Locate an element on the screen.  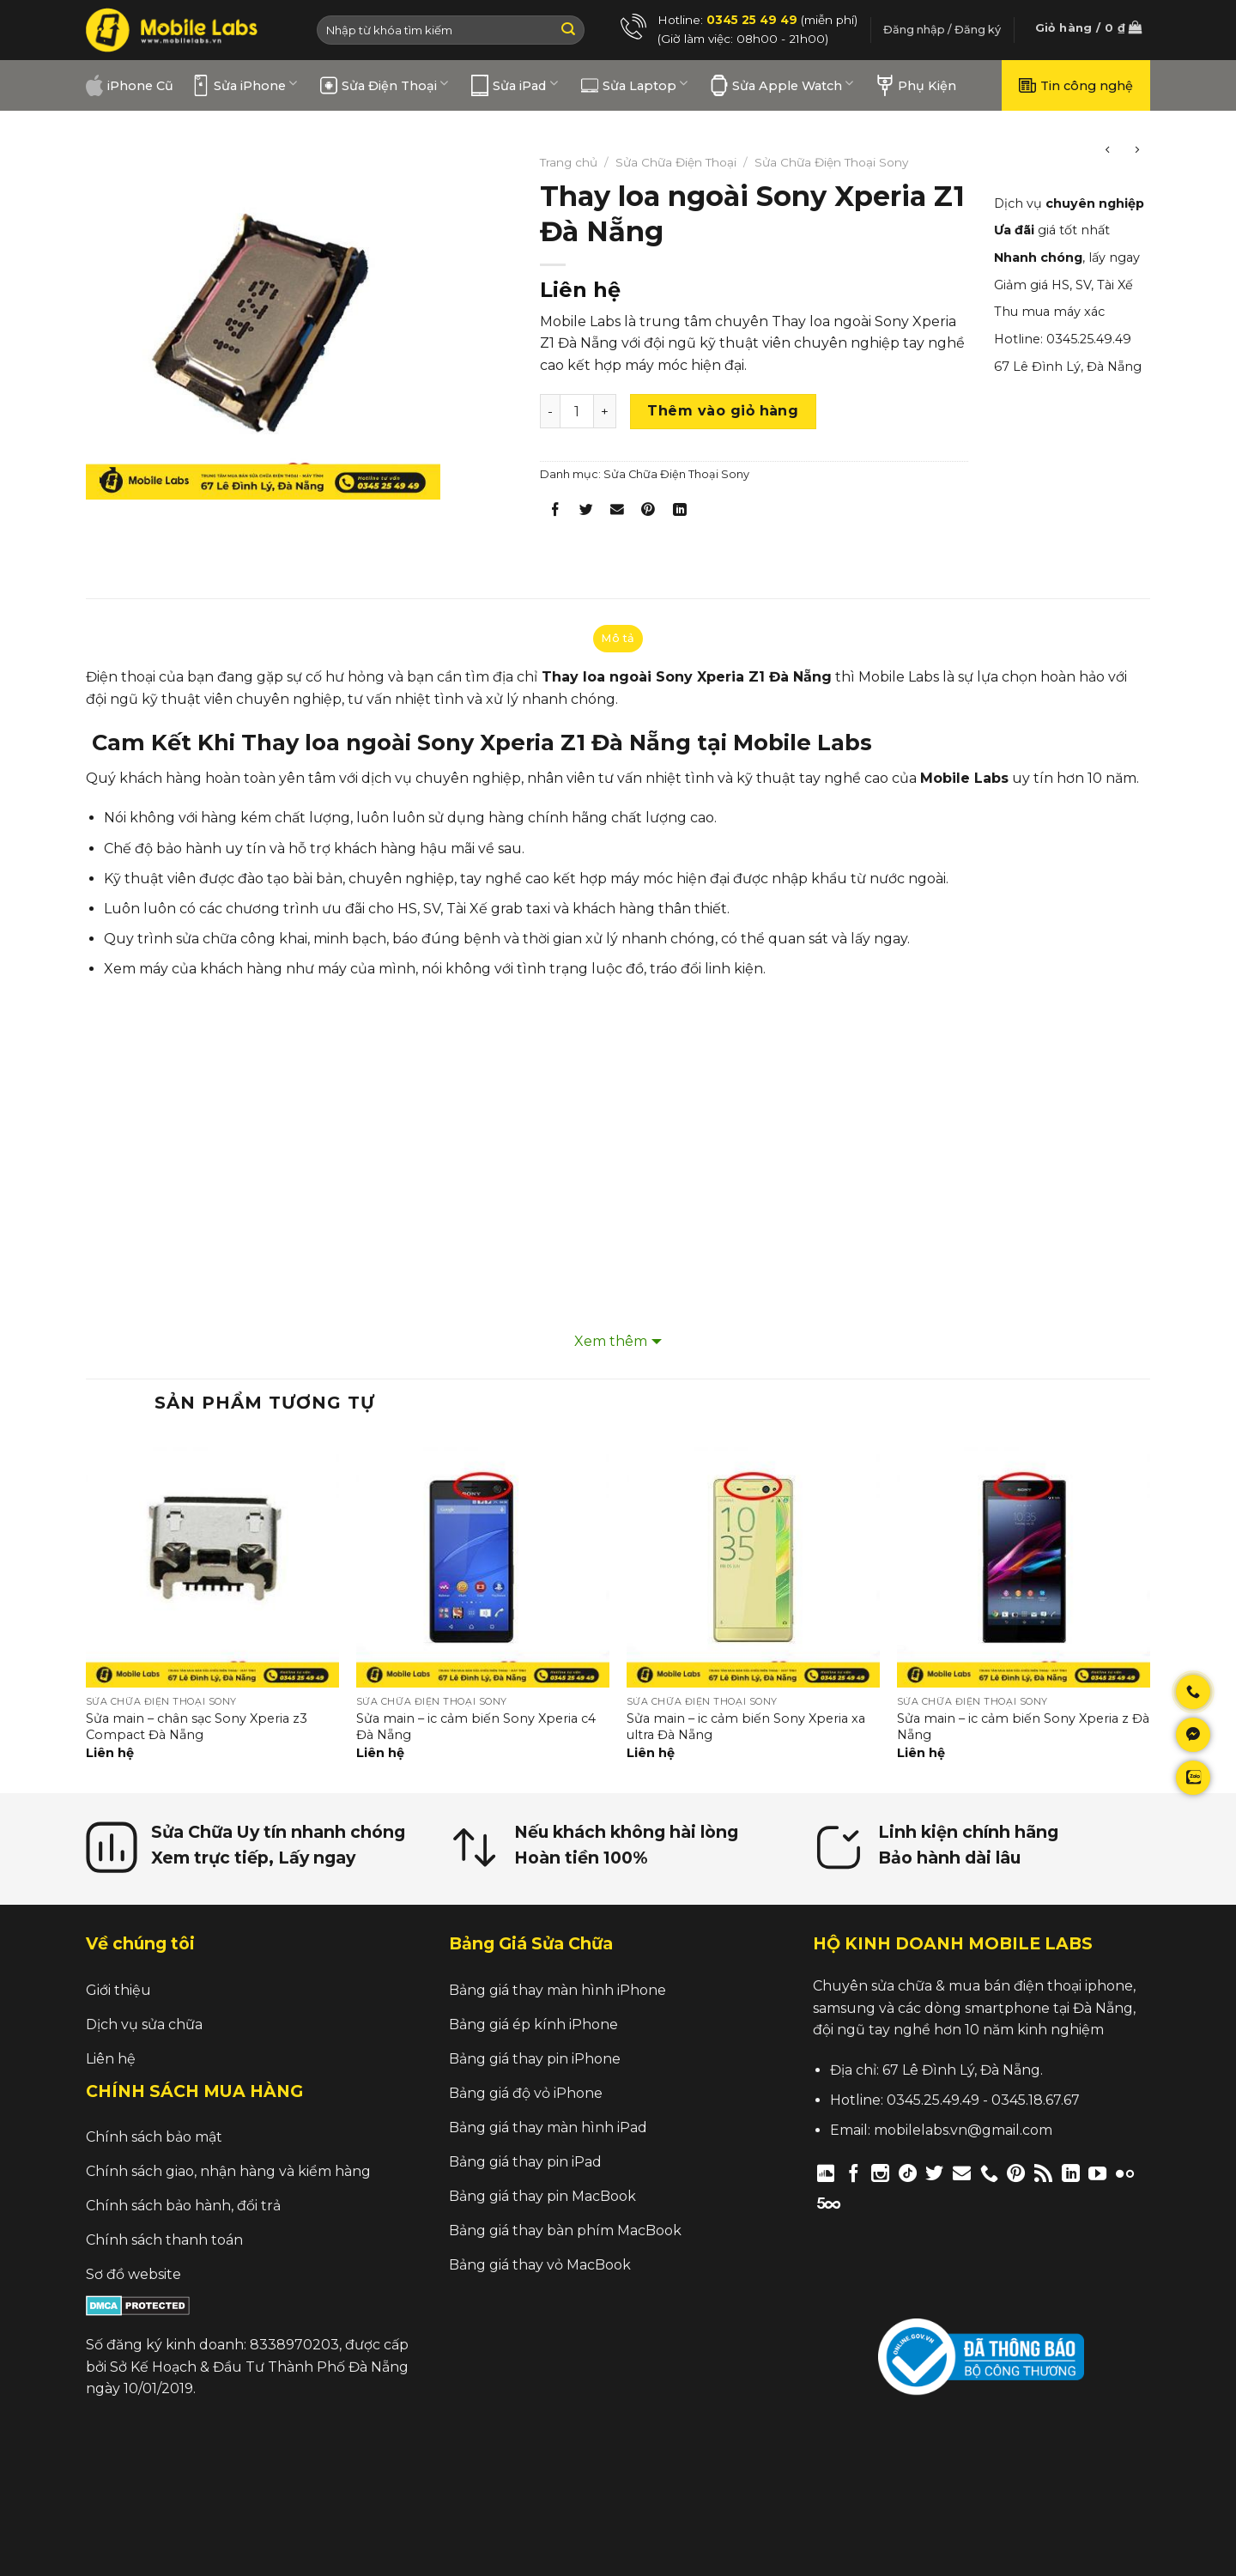
Thêm vào giỏ hàng is located at coordinates (722, 411).